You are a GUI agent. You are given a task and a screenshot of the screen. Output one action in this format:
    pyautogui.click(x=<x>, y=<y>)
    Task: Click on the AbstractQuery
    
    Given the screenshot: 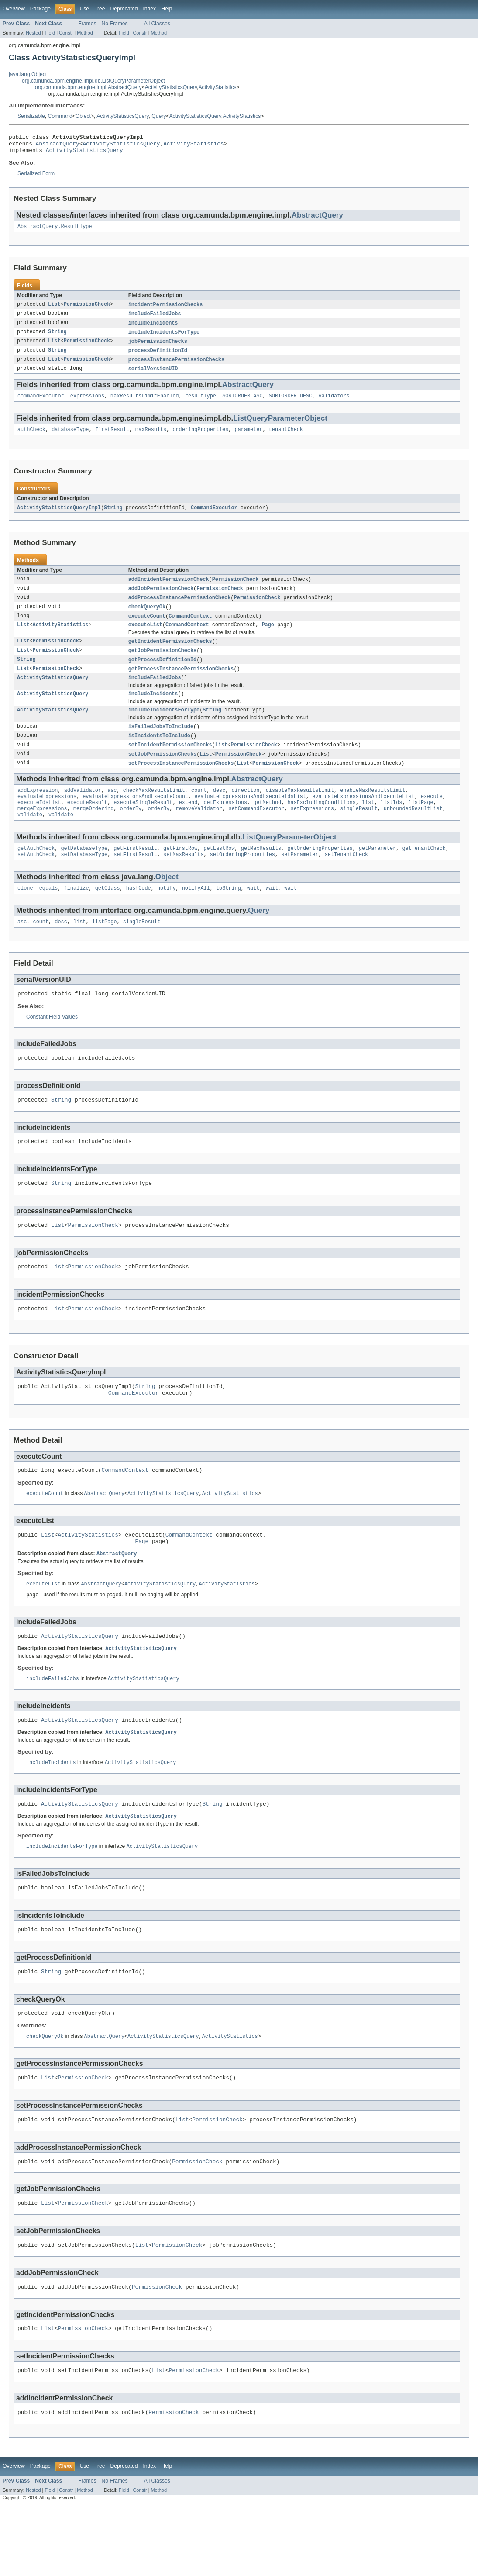 What is the action you would take?
    pyautogui.click(x=57, y=146)
    